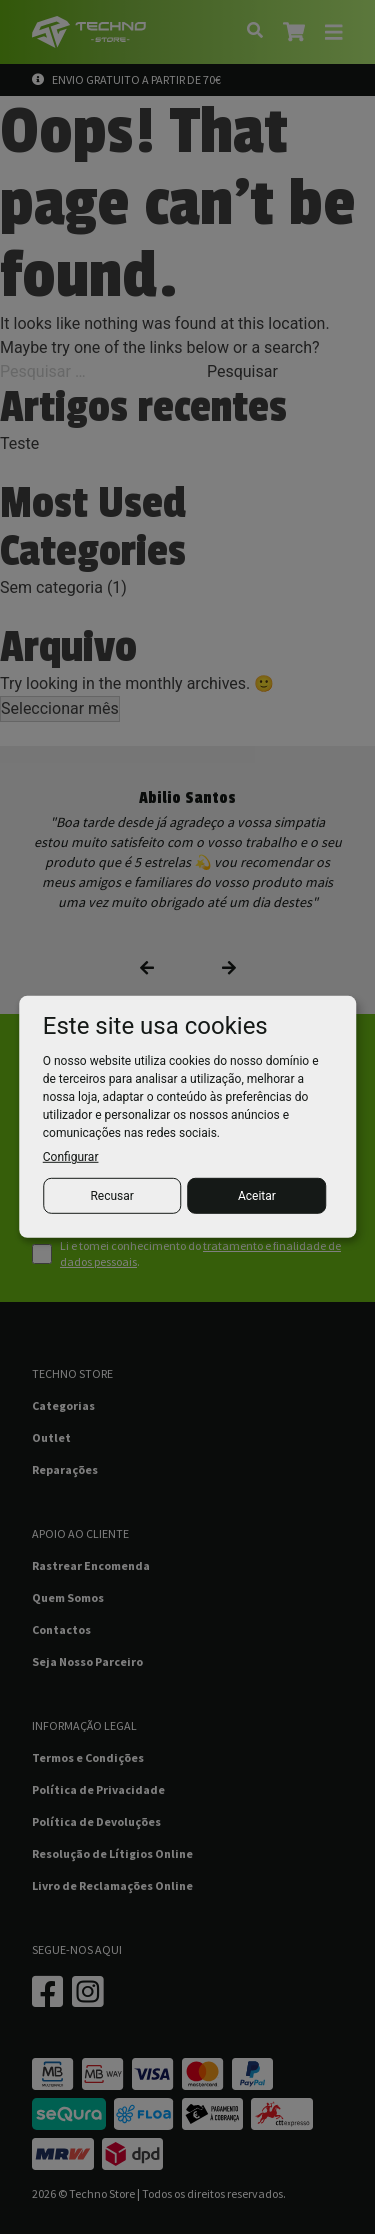 Image resolution: width=375 pixels, height=2234 pixels. What do you see at coordinates (111, 1196) in the screenshot?
I see `Recusar` at bounding box center [111, 1196].